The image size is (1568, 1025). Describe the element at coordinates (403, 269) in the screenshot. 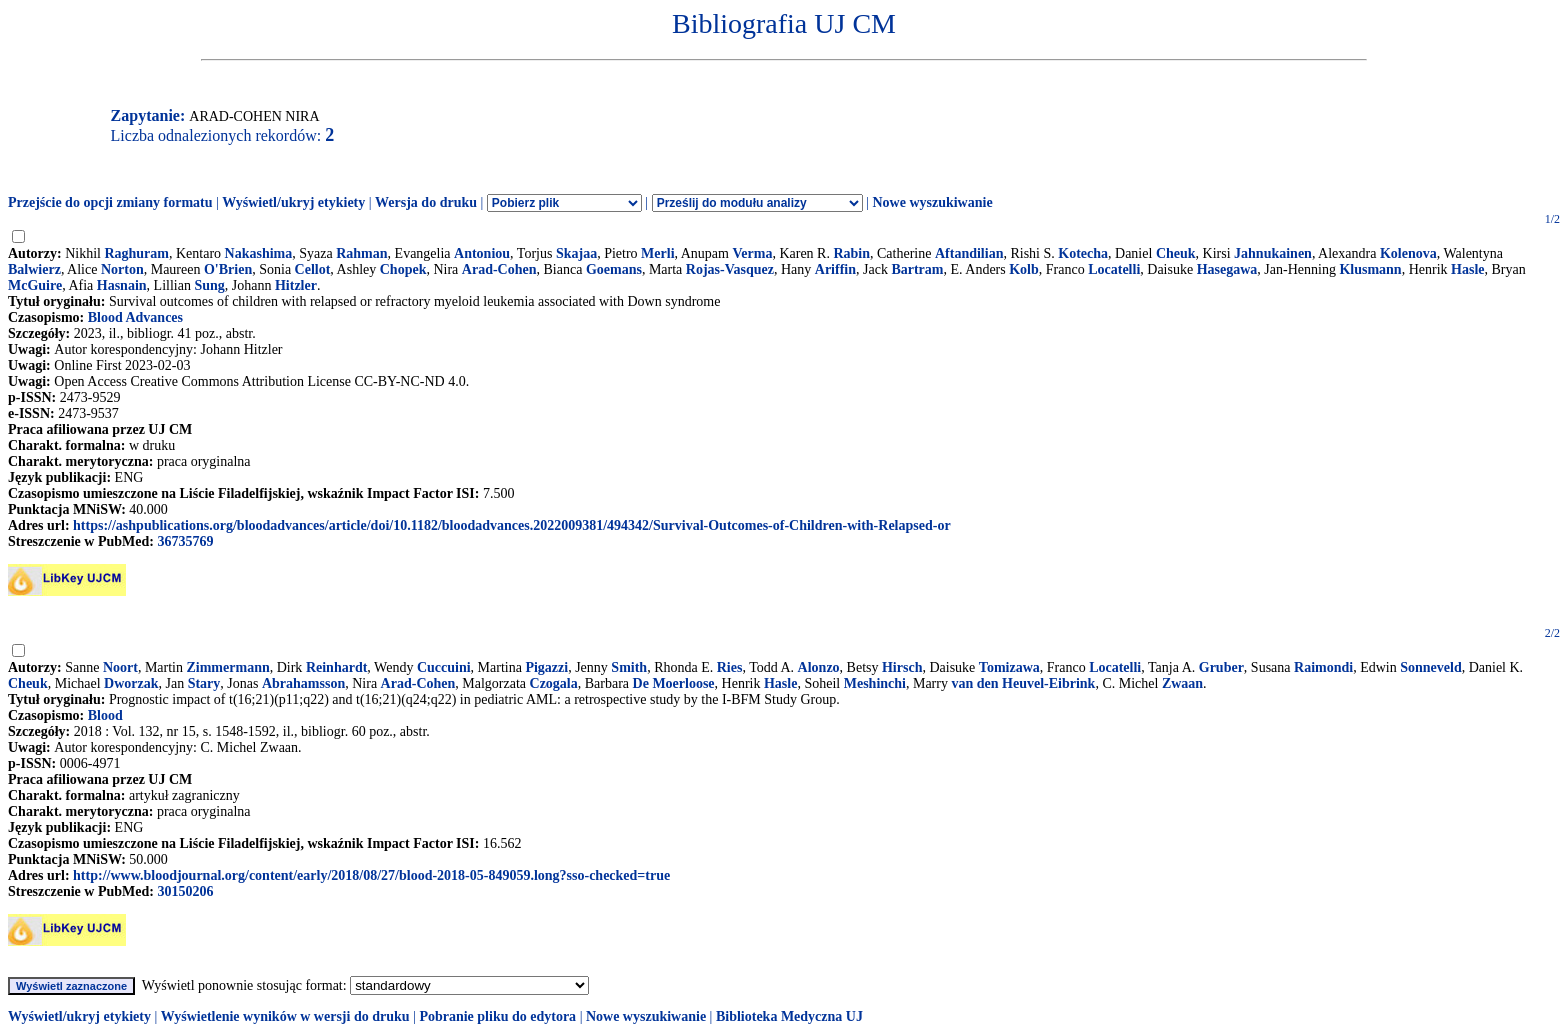

I see `Chopek` at that location.